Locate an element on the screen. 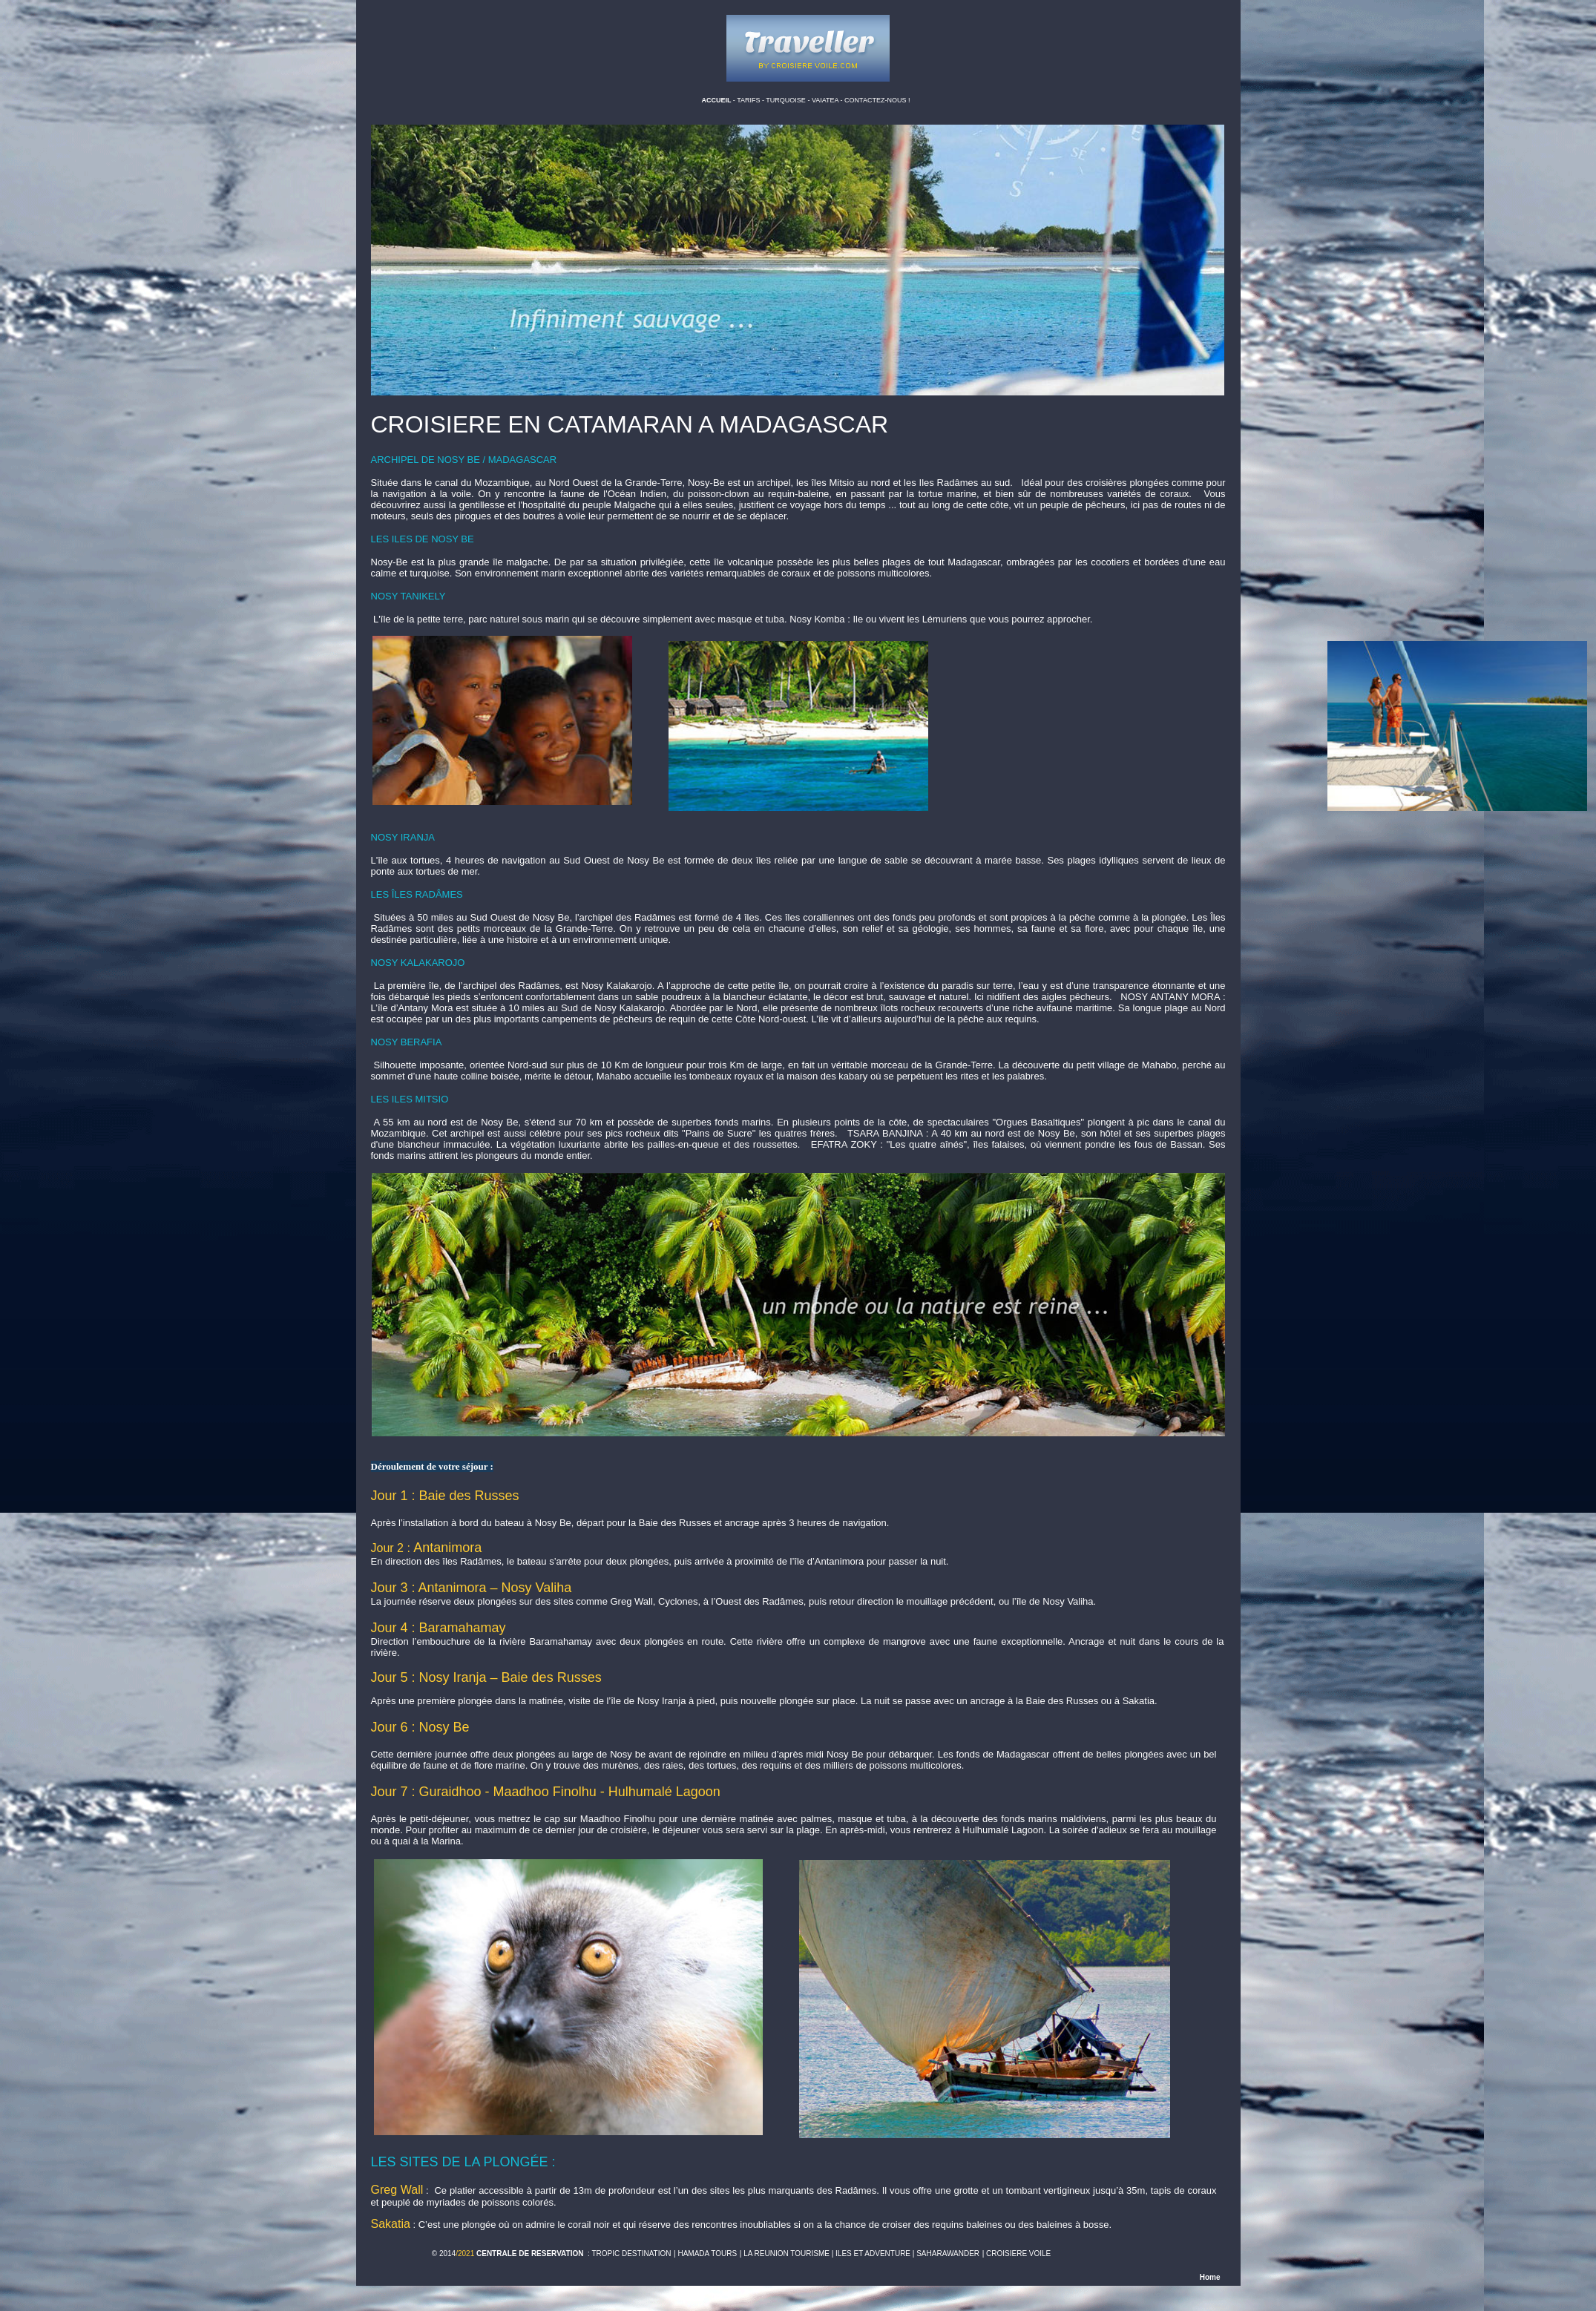 This screenshot has width=1596, height=2311. VAIATEA is located at coordinates (826, 100).